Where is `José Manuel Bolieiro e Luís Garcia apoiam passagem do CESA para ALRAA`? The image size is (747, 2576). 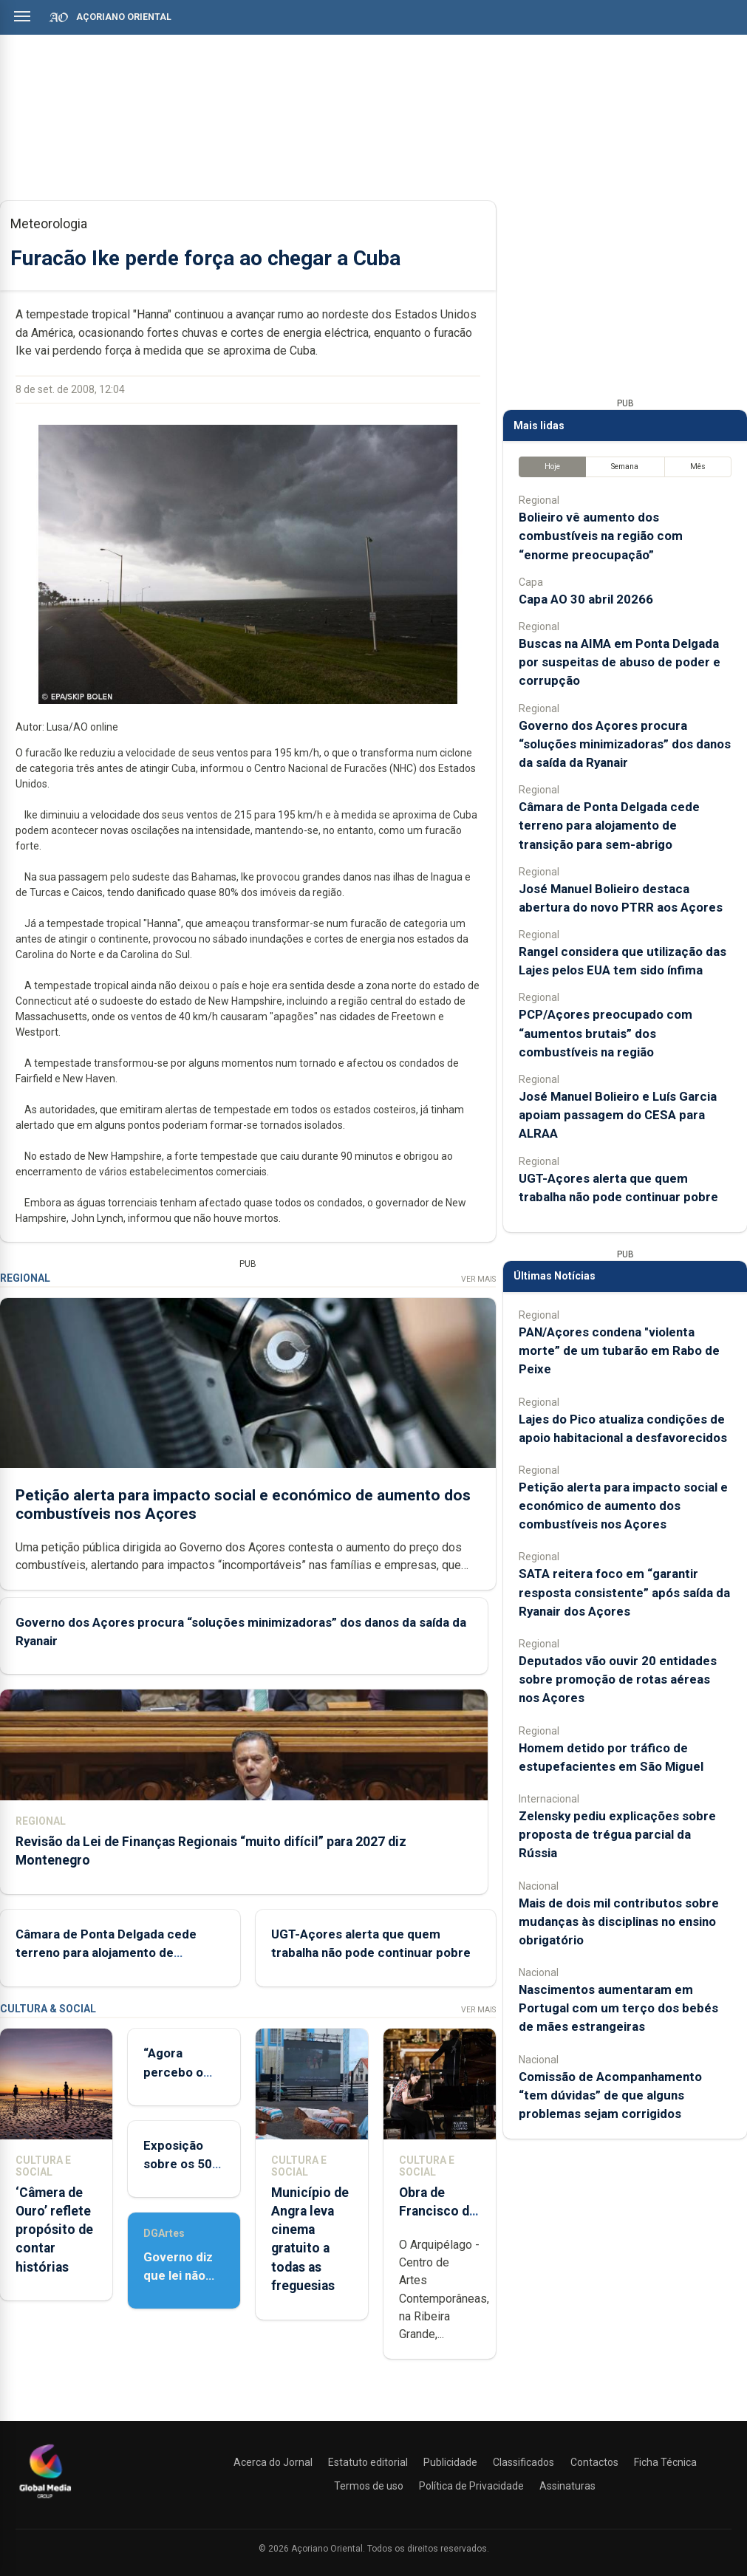 José Manuel Bolieiro e Luís Garcia apoiam passagem do CESA para ALRAA is located at coordinates (618, 1115).